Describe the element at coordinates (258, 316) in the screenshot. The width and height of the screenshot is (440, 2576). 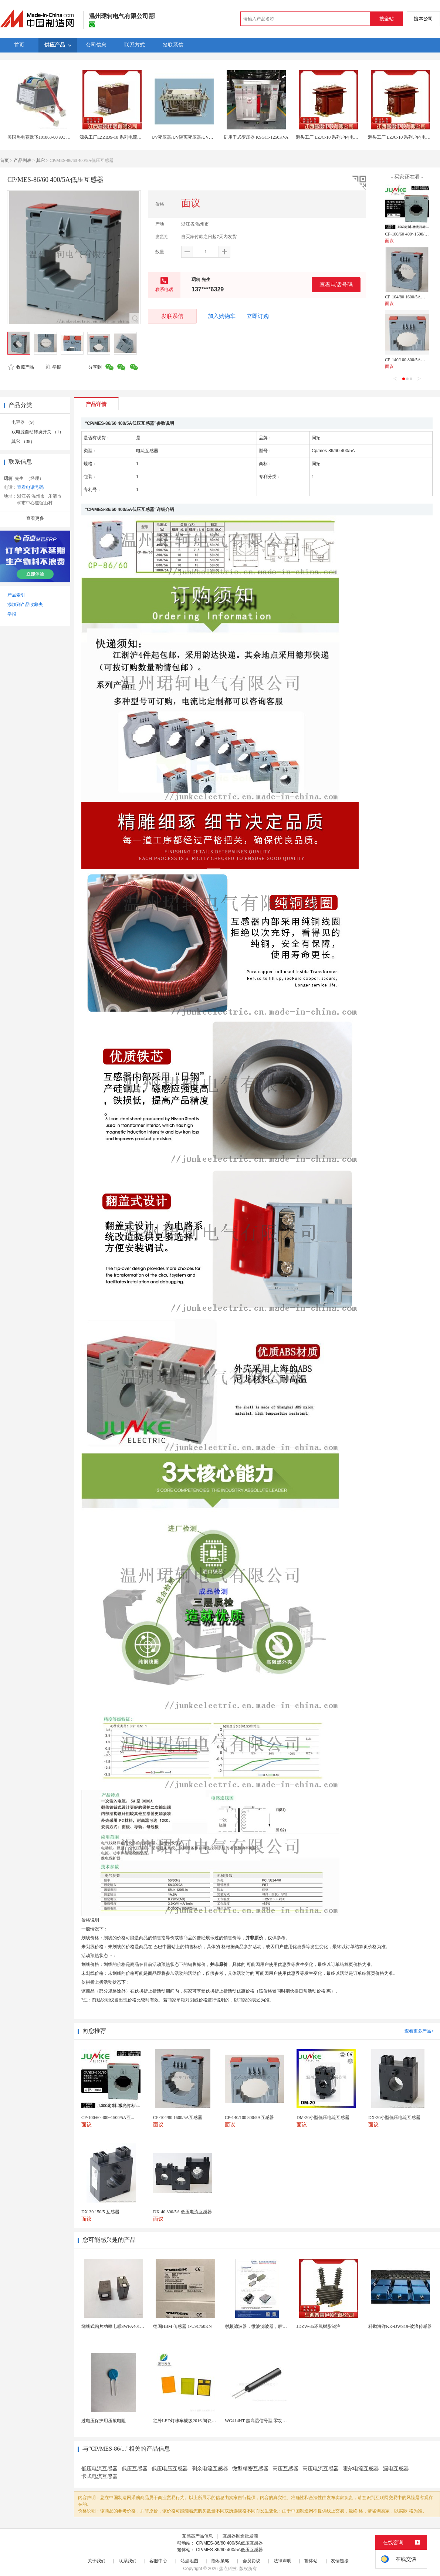
I see `立即订购` at that location.